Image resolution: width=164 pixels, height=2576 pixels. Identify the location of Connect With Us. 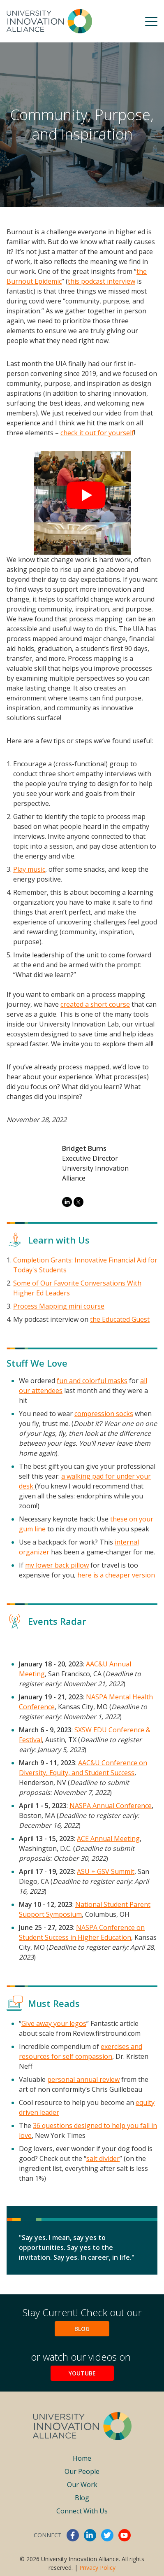
(82, 2510).